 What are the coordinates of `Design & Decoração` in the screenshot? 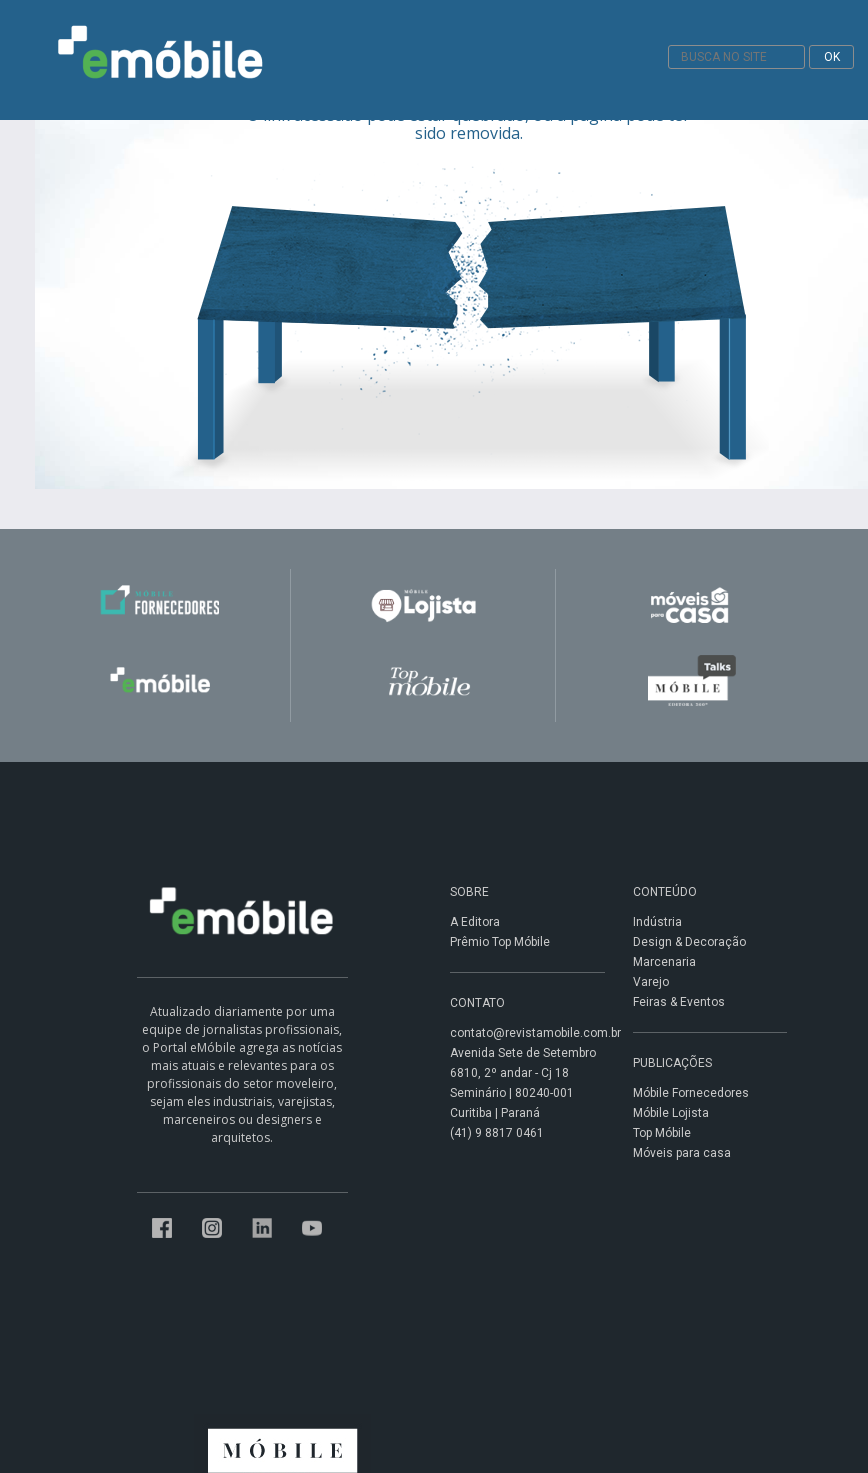 It's located at (689, 942).